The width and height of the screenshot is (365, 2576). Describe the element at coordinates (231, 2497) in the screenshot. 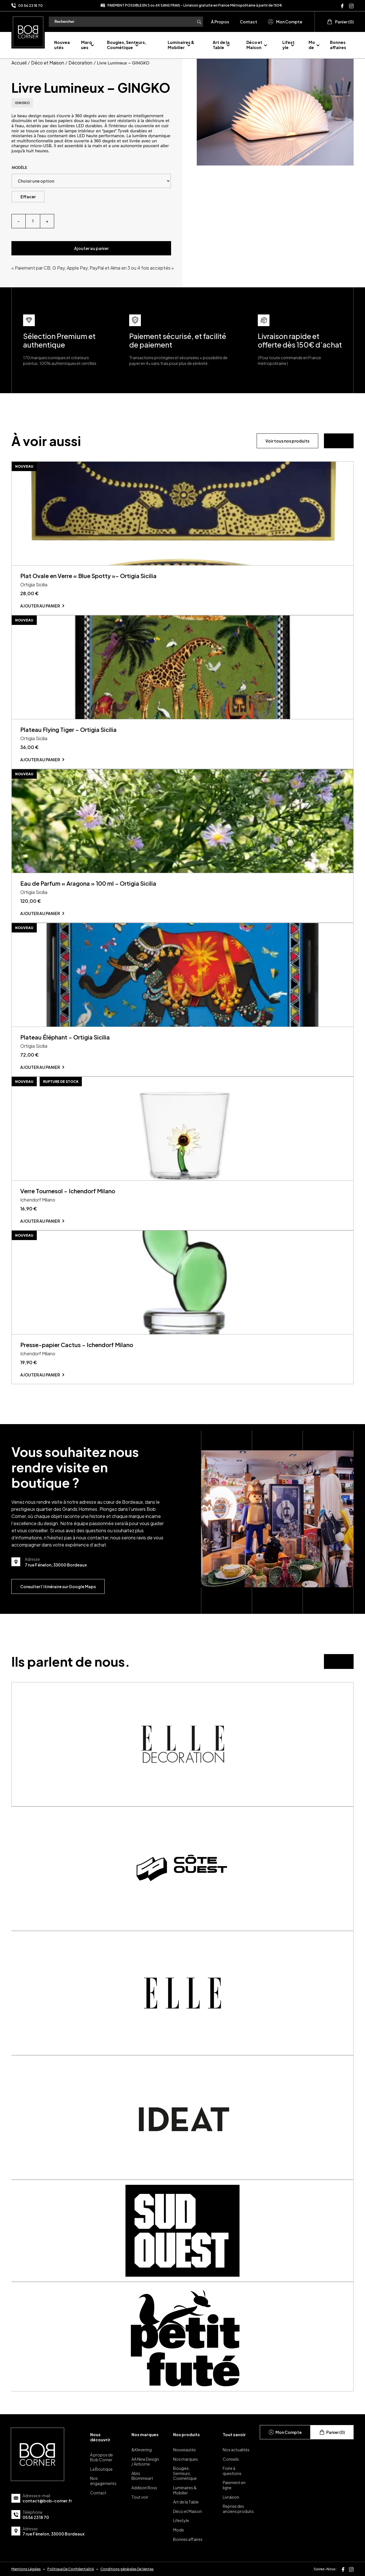

I see `Livraison` at that location.